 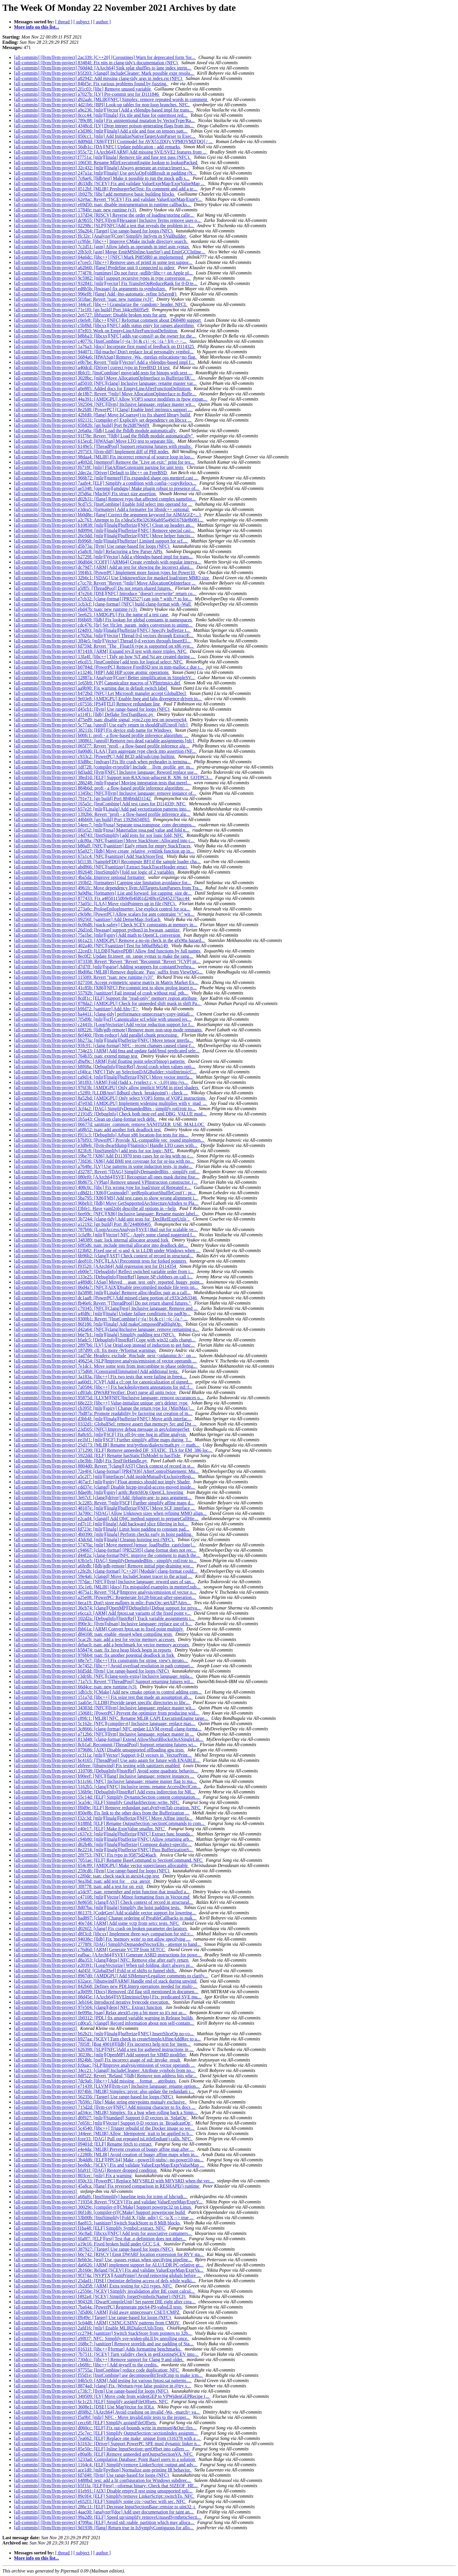 What do you see at coordinates (105, 2075) in the screenshot?
I see `[all-commits] [llvm/llvm-project] 0df522: Revert "Reland "[lldb] Remove non address bits whe...` at bounding box center [105, 2075].